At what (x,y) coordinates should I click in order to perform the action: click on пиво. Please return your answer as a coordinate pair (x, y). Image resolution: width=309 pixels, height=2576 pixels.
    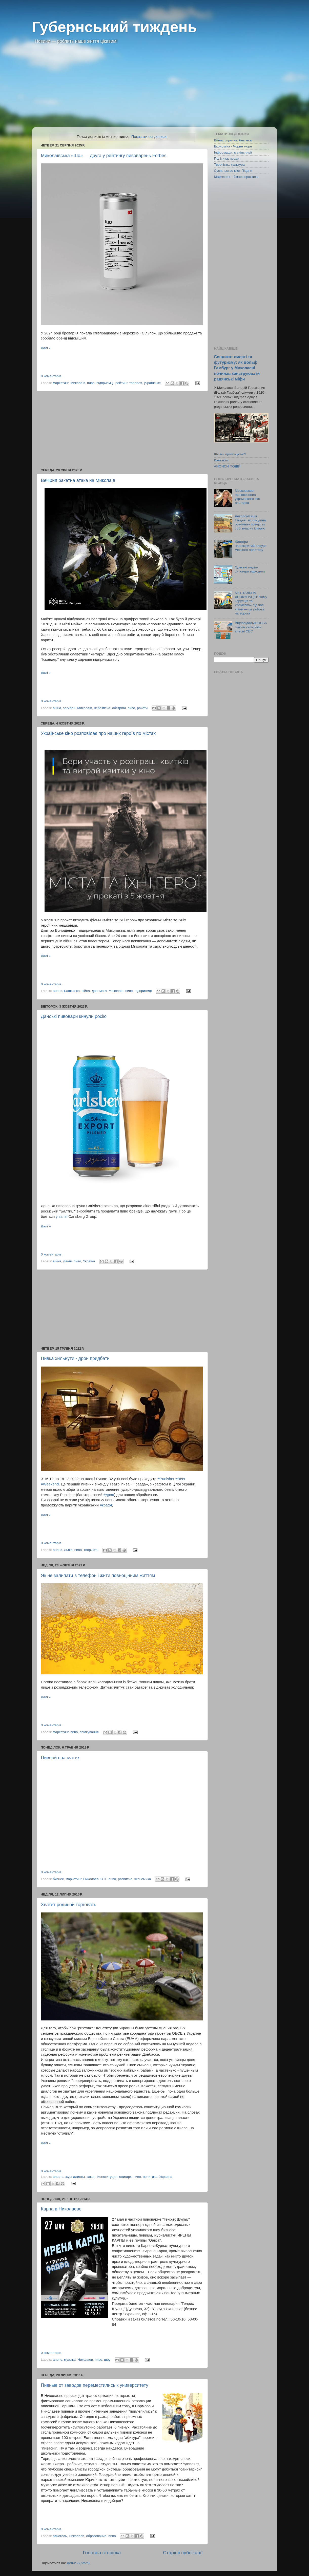
    Looking at the image, I should click on (90, 383).